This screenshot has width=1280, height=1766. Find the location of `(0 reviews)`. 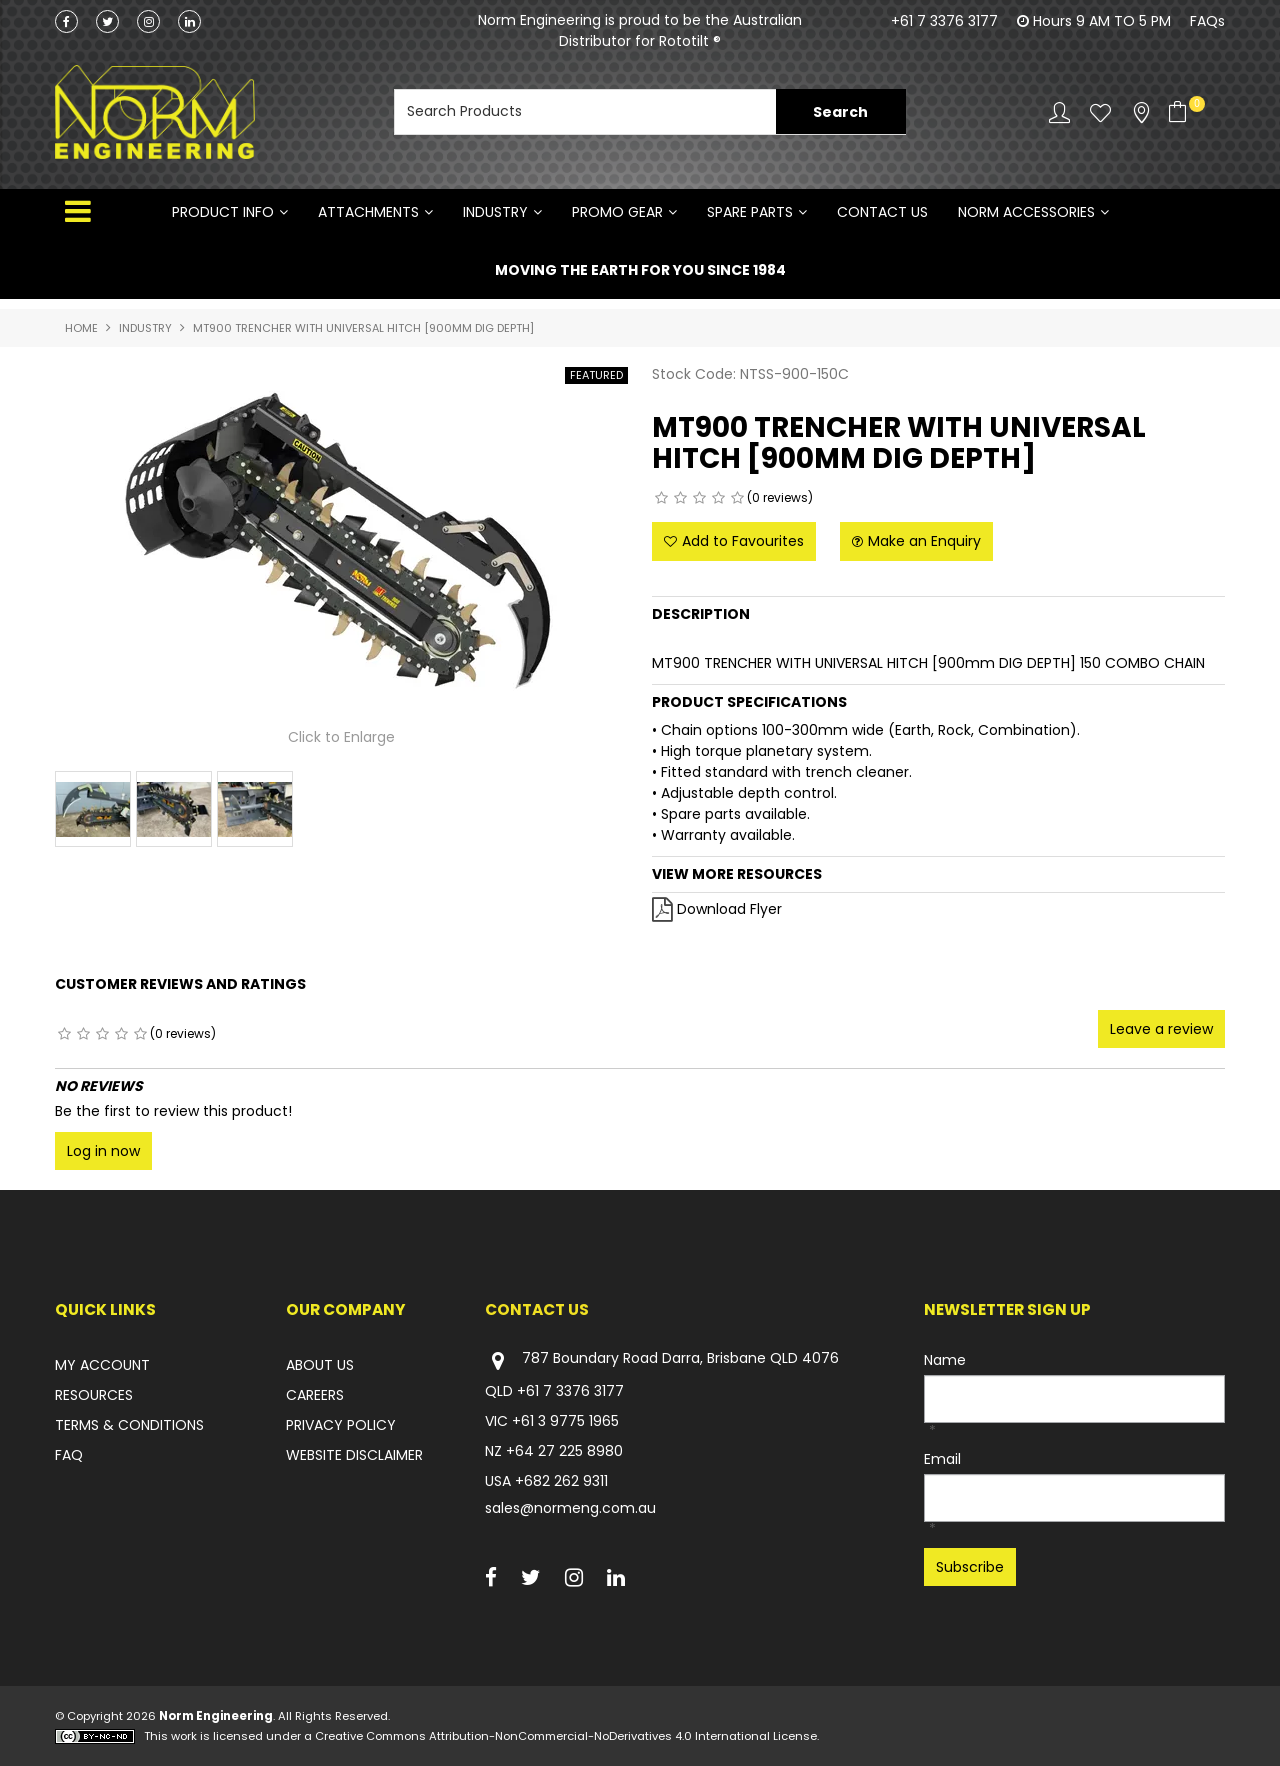

(0 reviews) is located at coordinates (780, 497).